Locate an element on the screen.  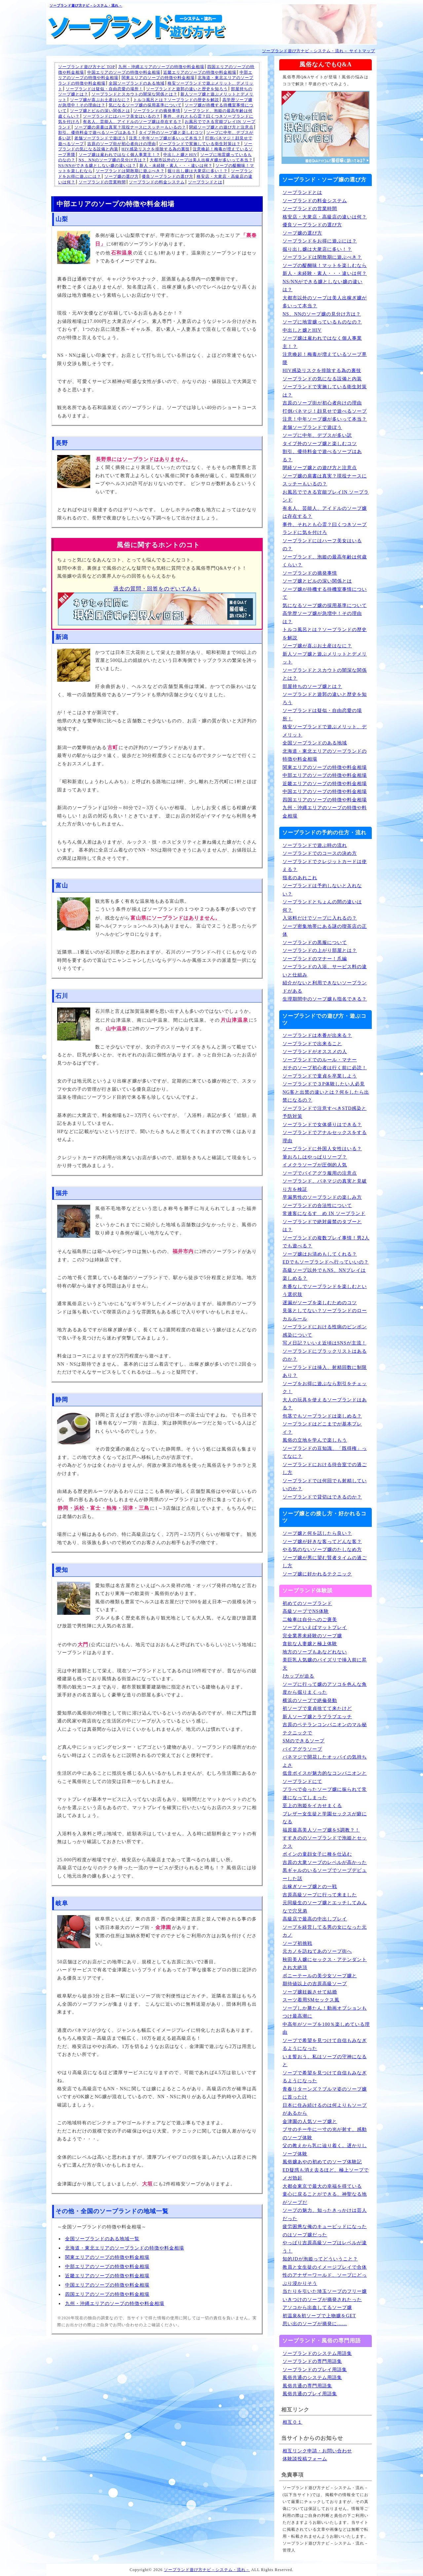
高級ソープ以外でもNS、NNプレイは楽しめる？ is located at coordinates (324, 1274).